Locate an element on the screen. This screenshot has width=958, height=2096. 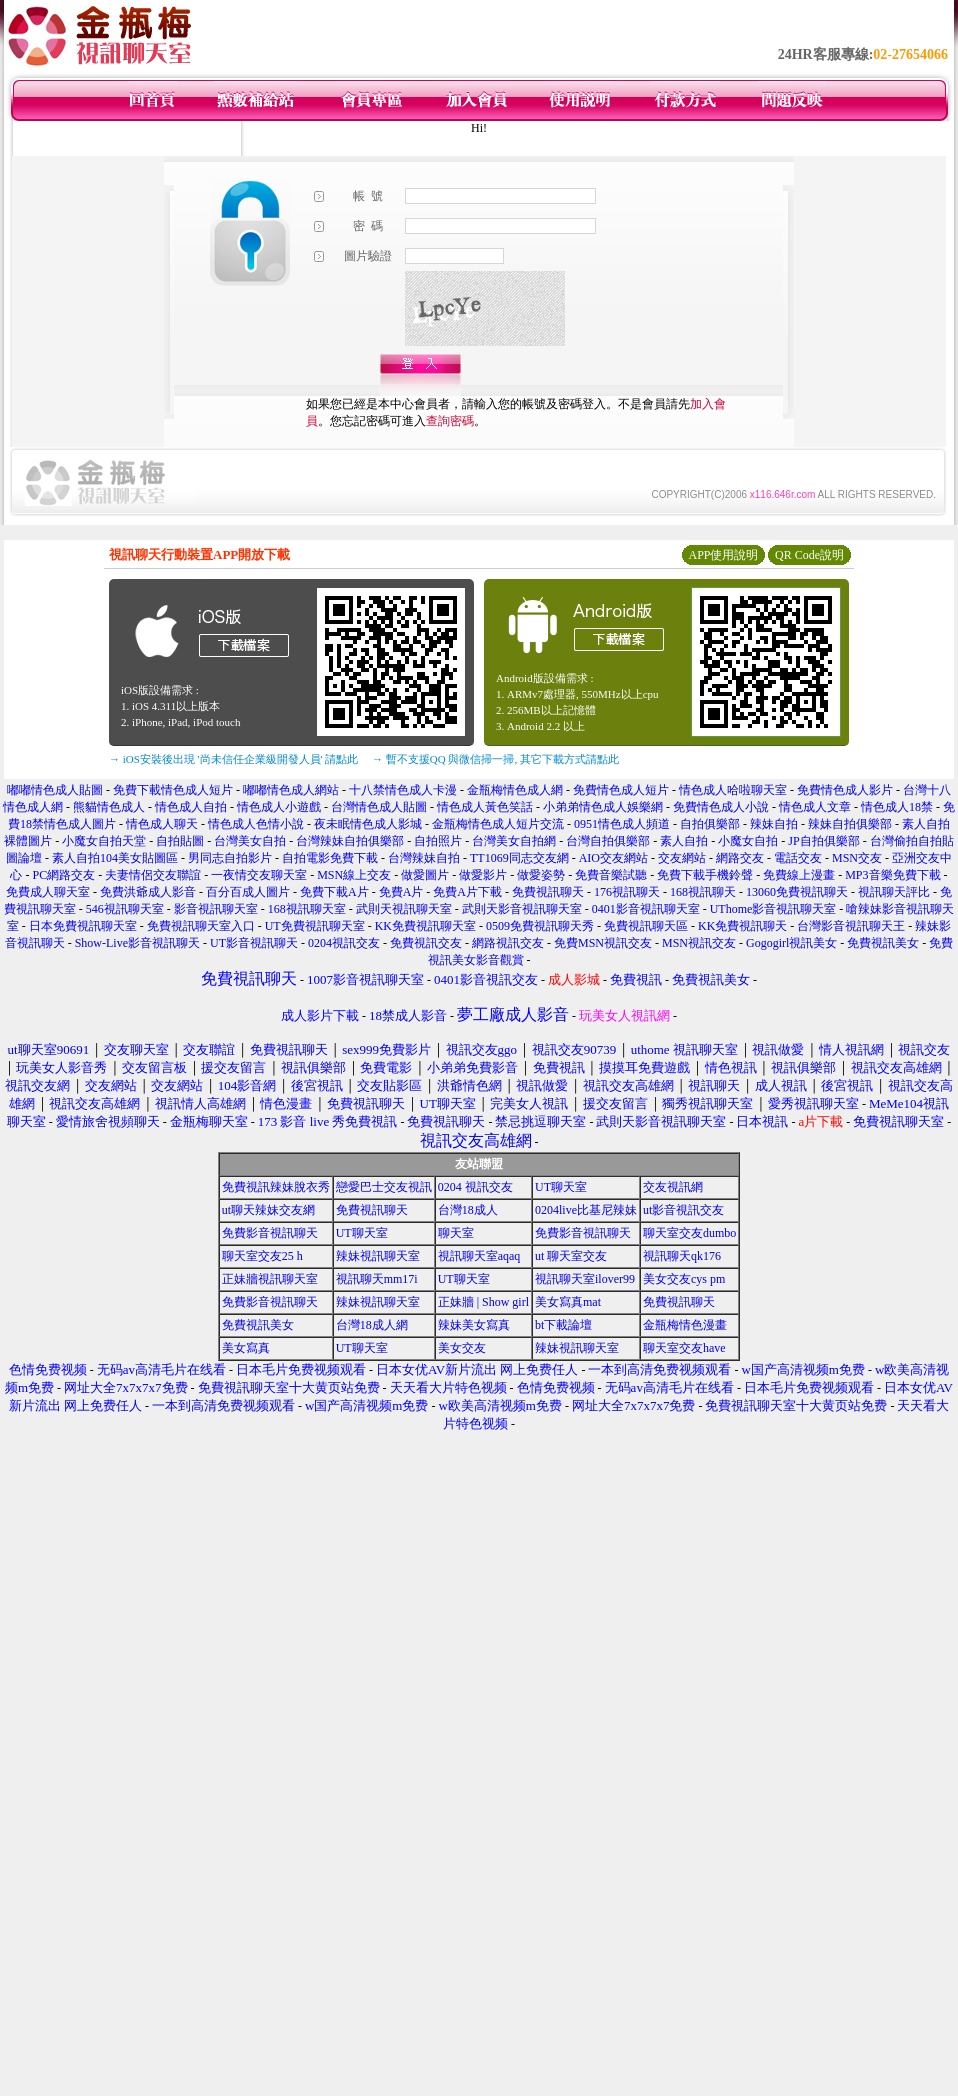
自拍電影免費下載 is located at coordinates (330, 858).